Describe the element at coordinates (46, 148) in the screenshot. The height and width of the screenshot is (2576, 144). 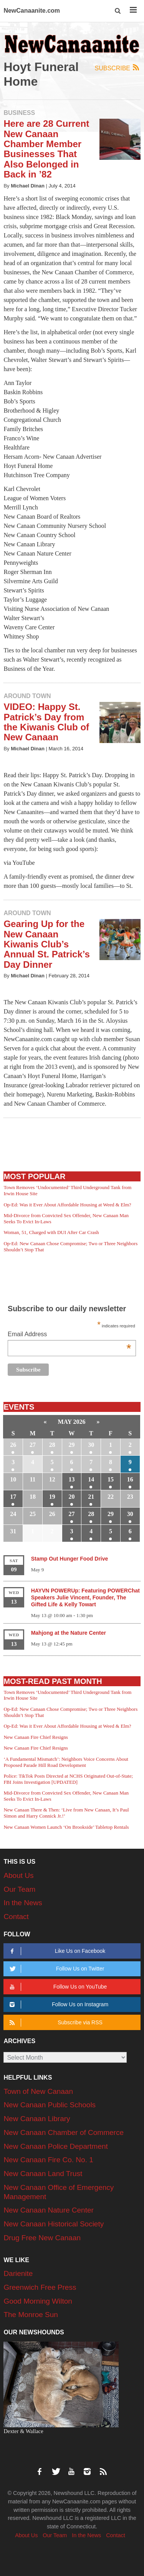
I see `Here are 28 Current New Canaan Chamber Member Businesses That Also Belonged in Back in ’82` at that location.